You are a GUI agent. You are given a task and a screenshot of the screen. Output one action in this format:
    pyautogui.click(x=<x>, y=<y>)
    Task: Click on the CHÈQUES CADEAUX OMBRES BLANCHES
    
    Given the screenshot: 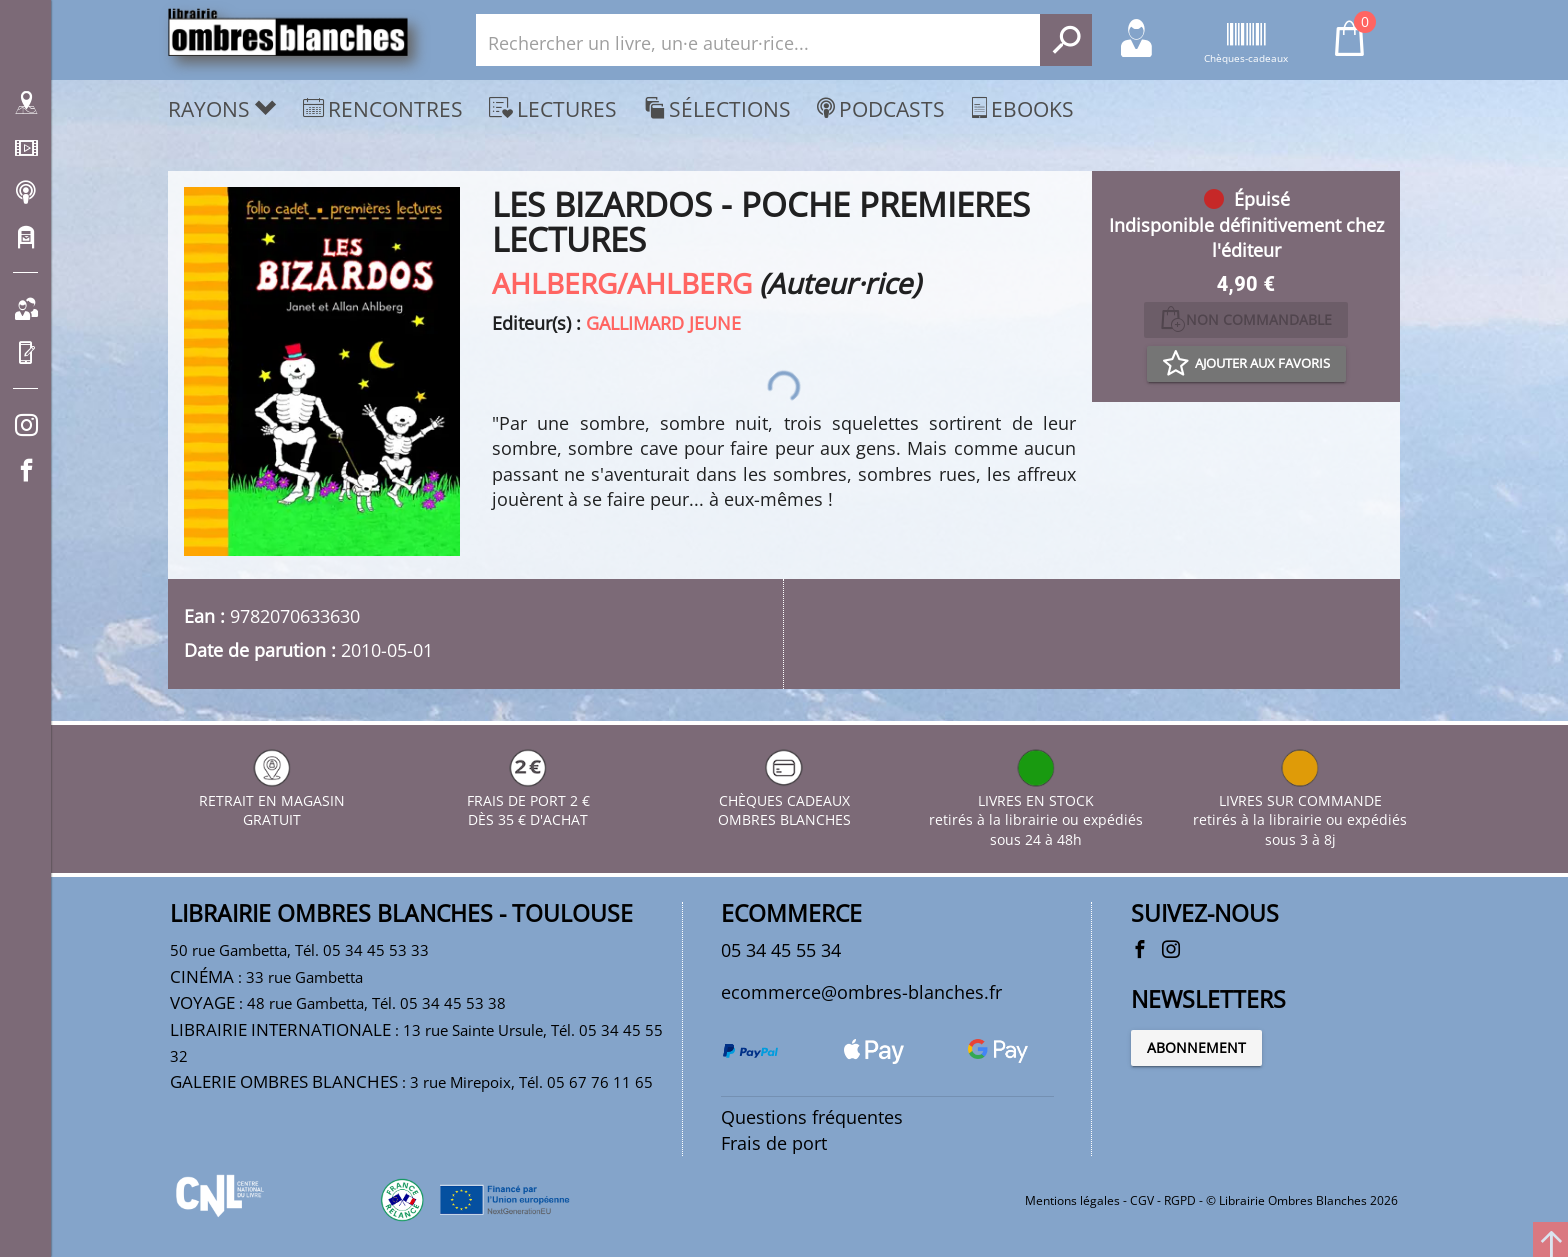 What is the action you would take?
    pyautogui.click(x=784, y=800)
    